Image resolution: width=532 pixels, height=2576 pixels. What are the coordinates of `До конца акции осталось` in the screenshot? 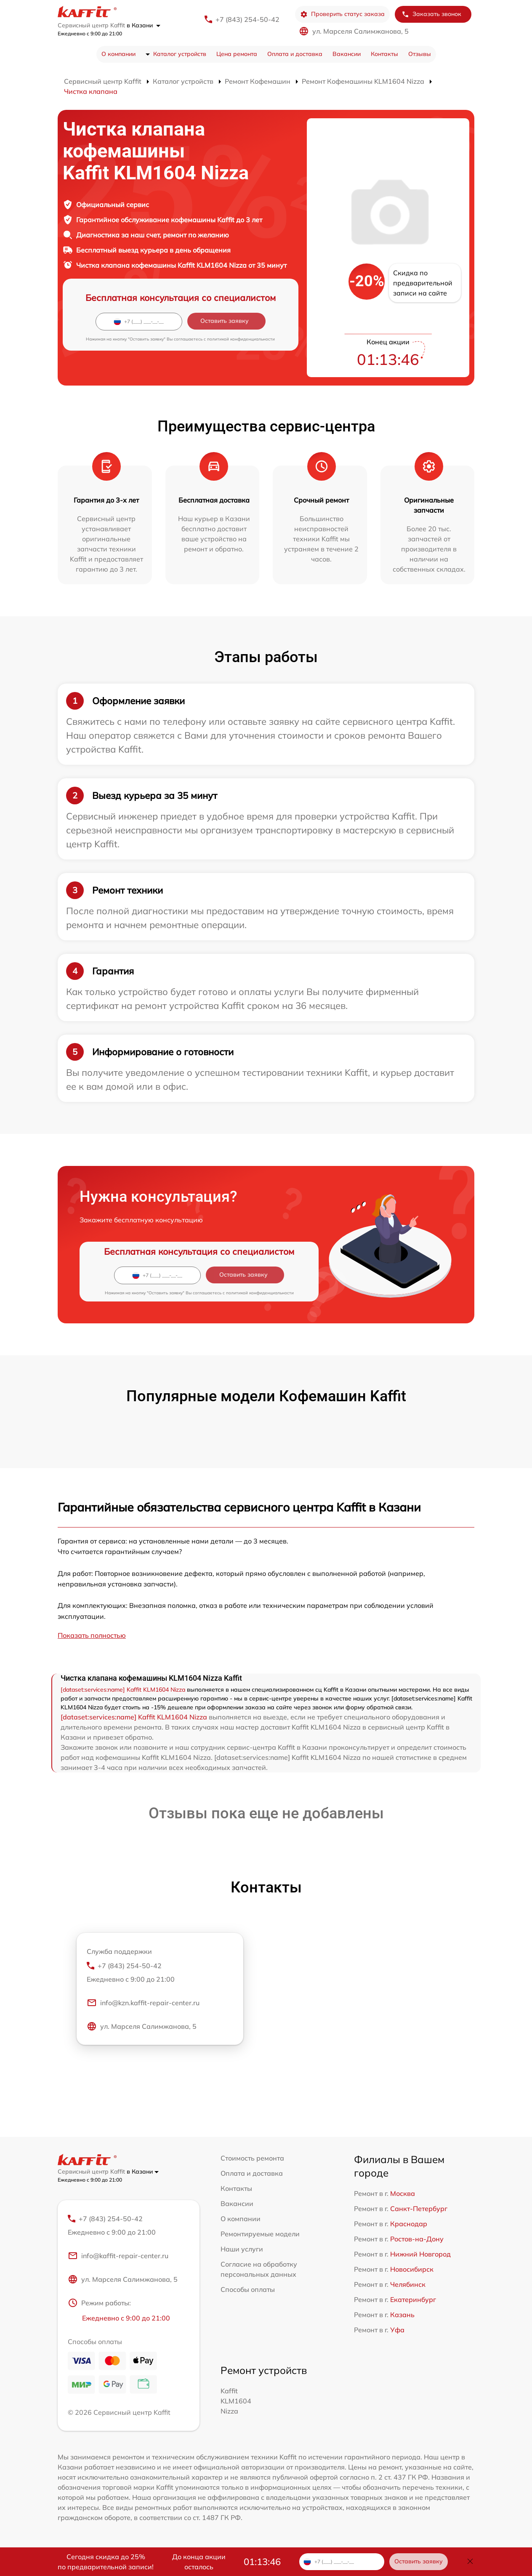 It's located at (199, 2561).